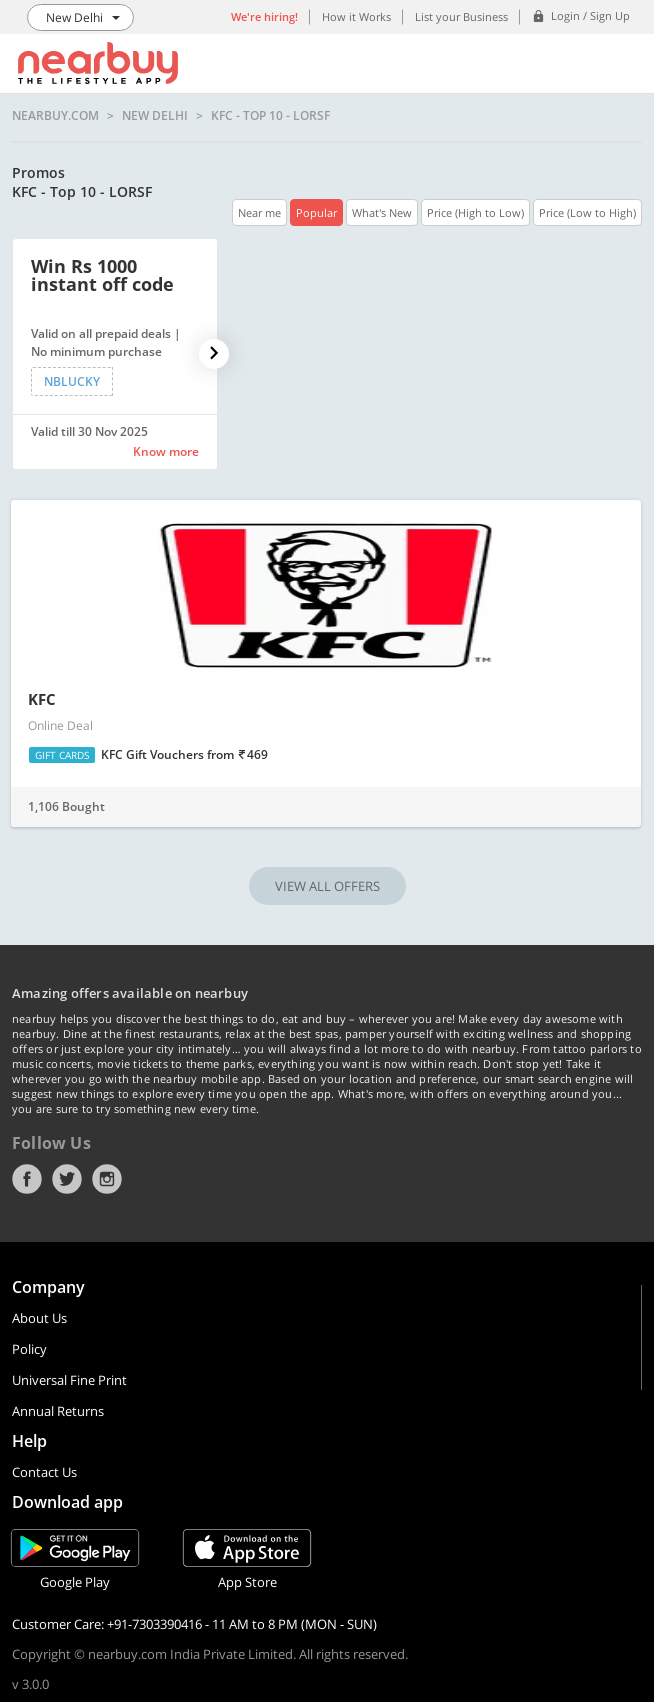 This screenshot has height=1702, width=654. What do you see at coordinates (39, 1318) in the screenshot?
I see `About Us` at bounding box center [39, 1318].